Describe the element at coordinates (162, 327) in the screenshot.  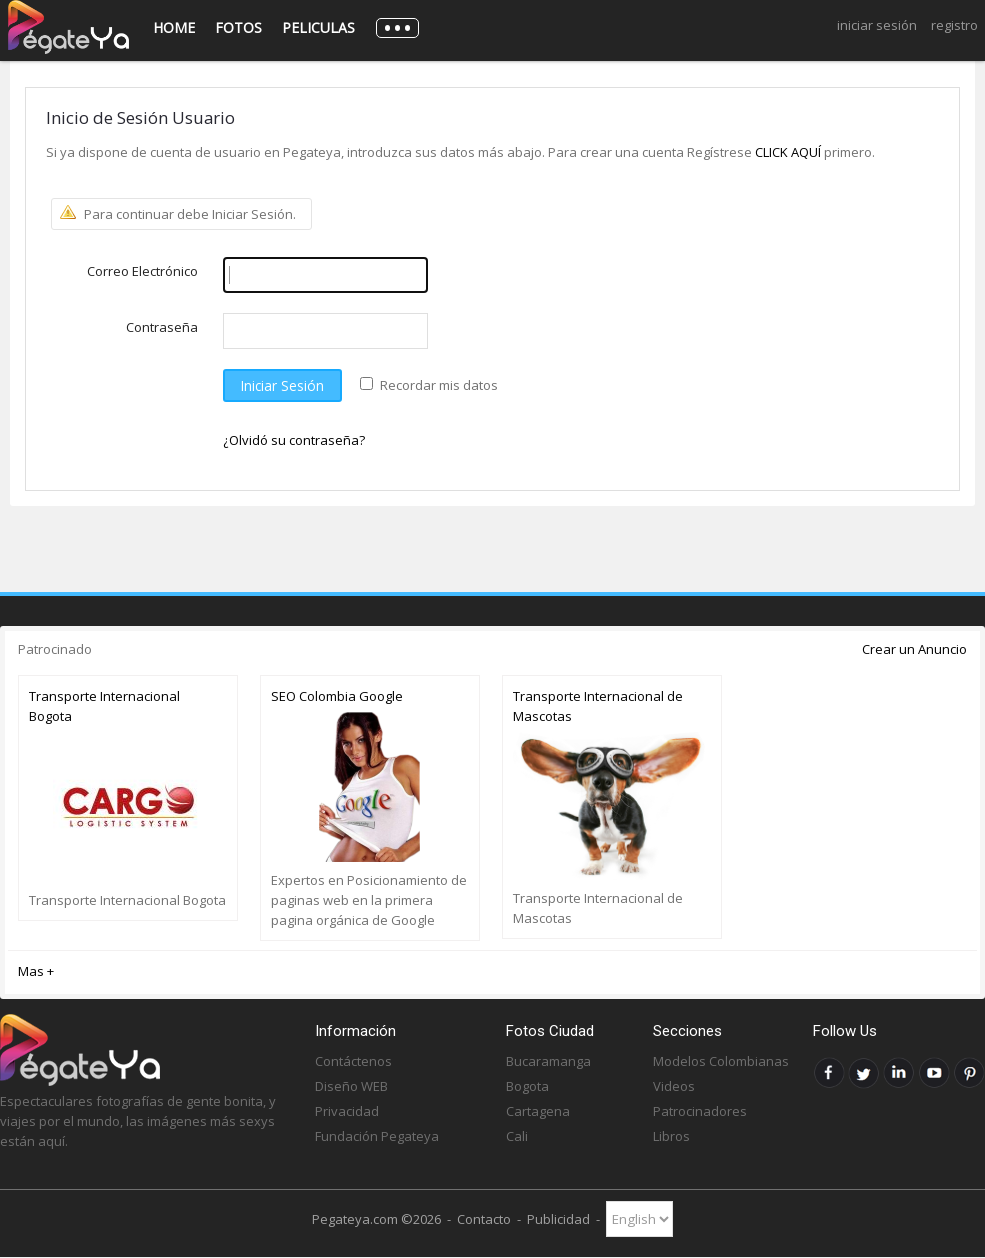
I see `Contraseña` at that location.